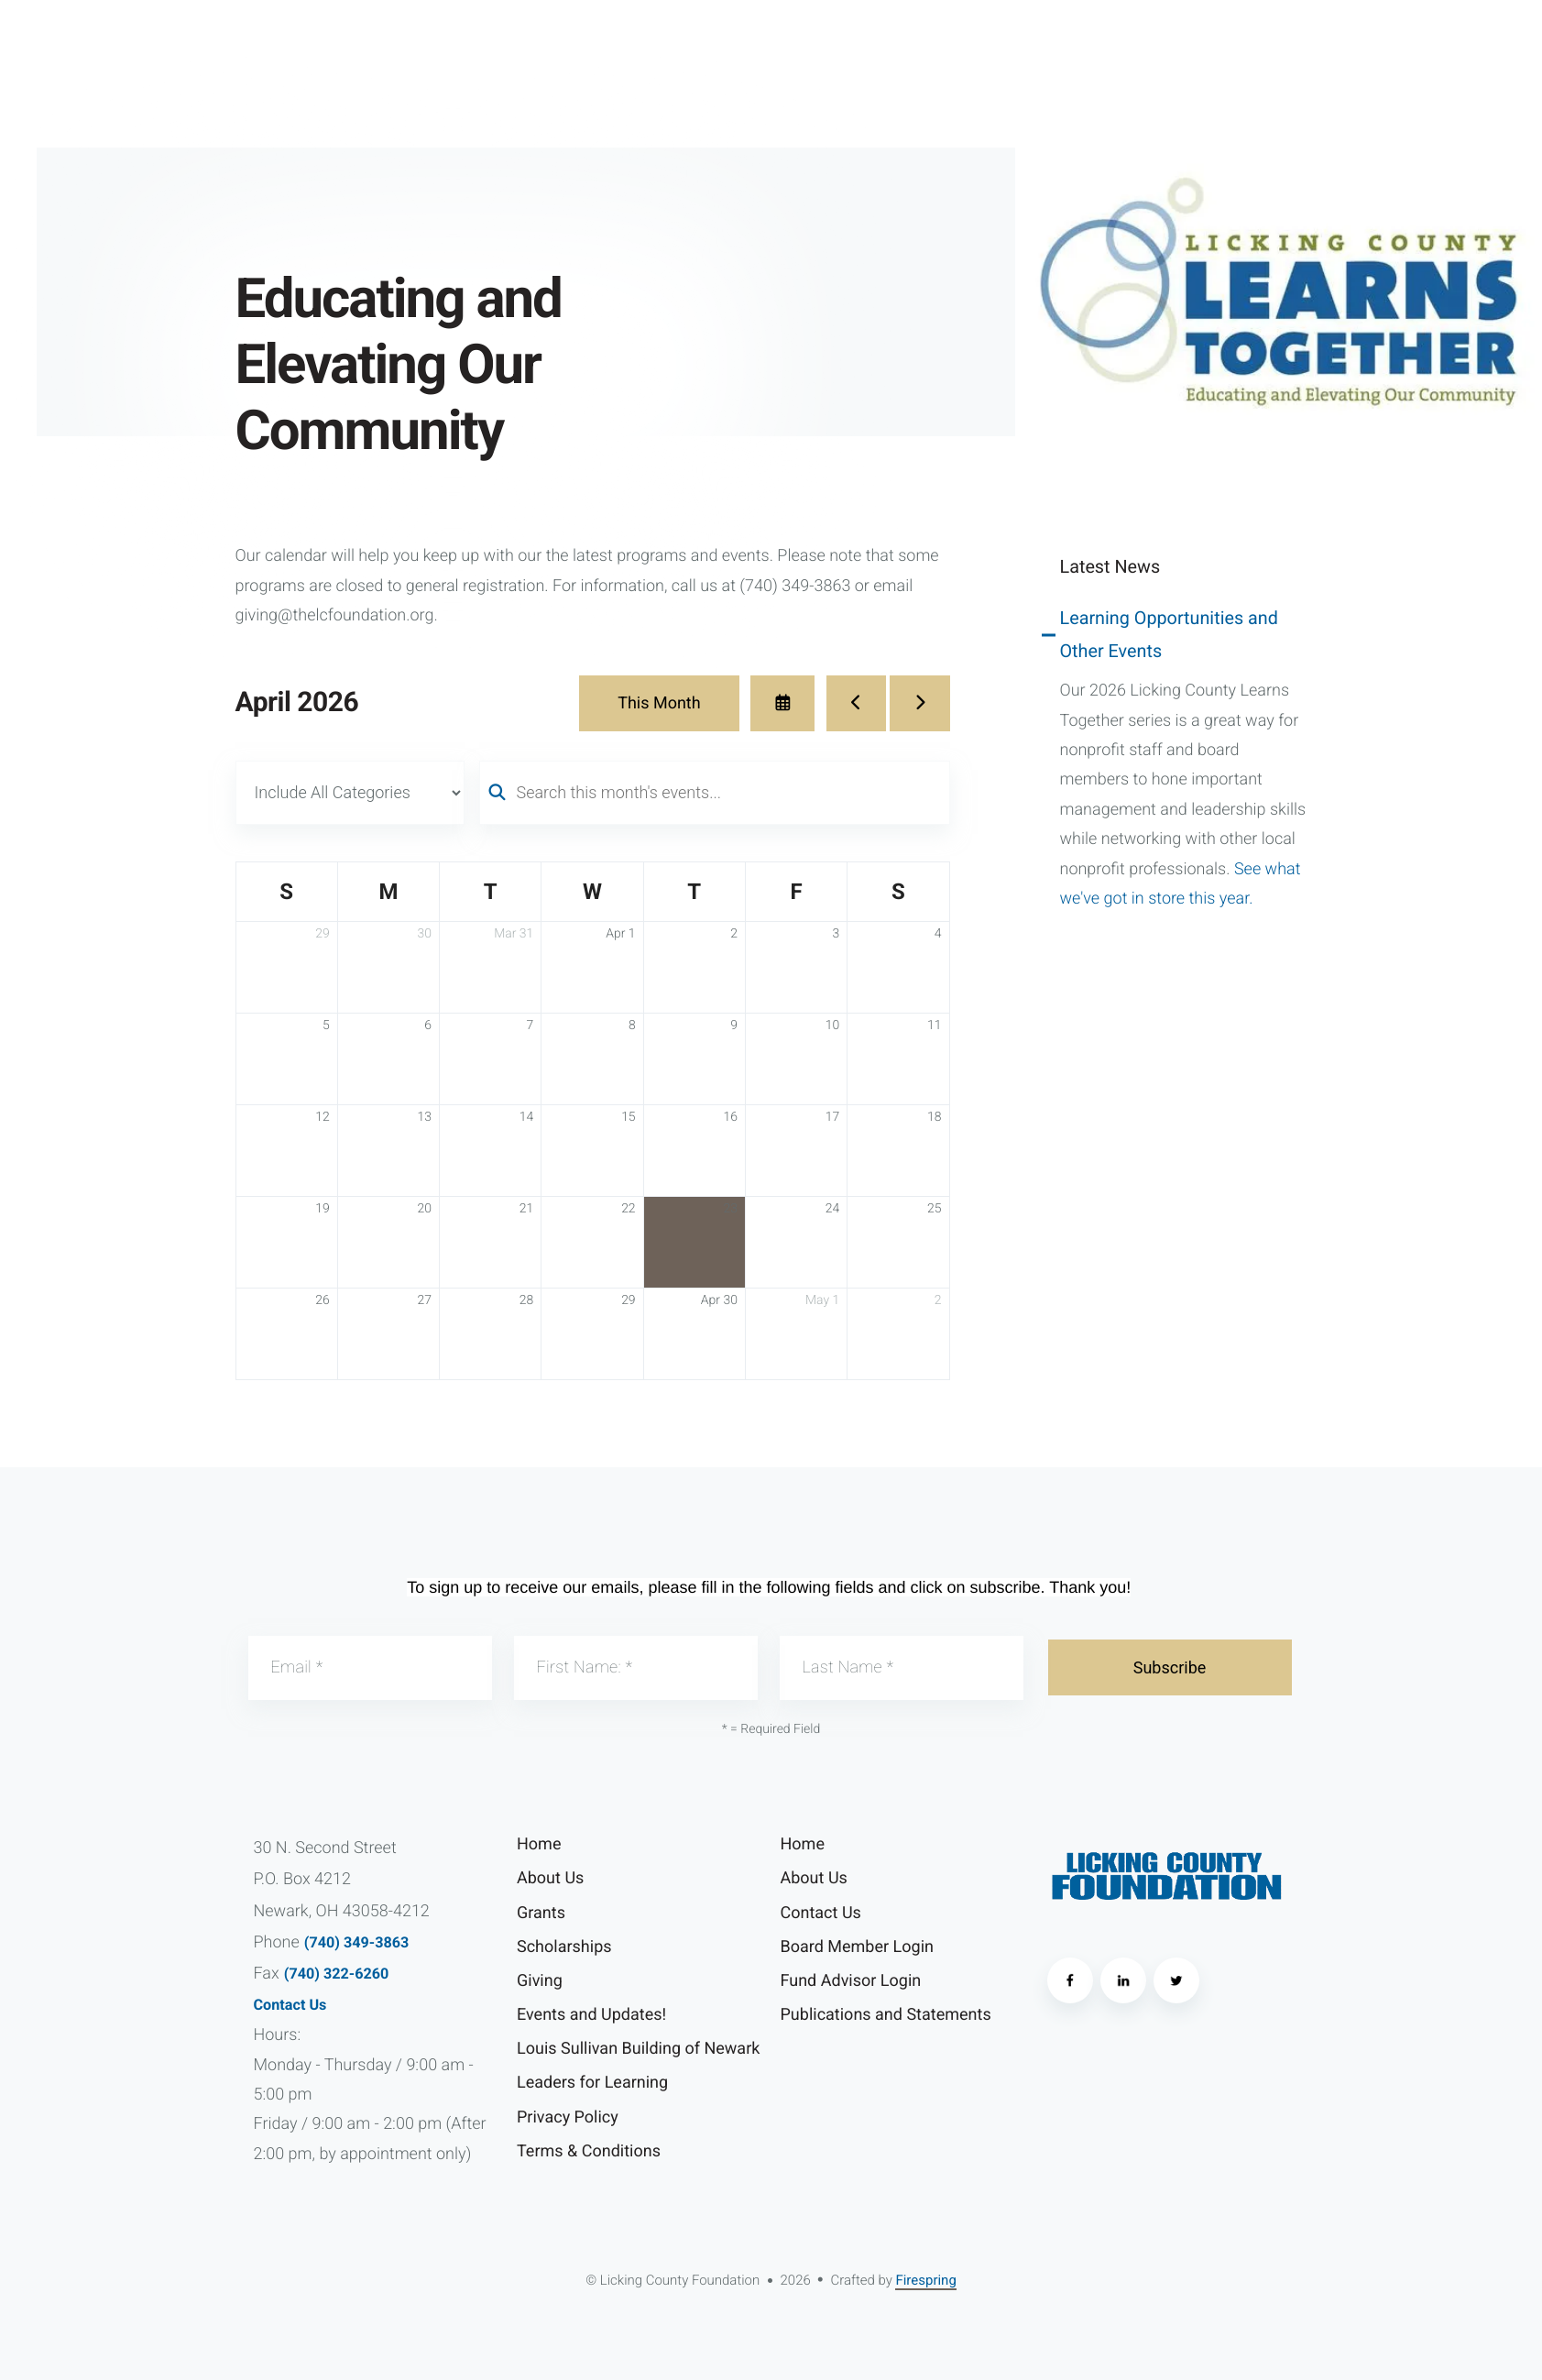 This screenshot has height=2380, width=1542. I want to click on Privacy Policy, so click(567, 2117).